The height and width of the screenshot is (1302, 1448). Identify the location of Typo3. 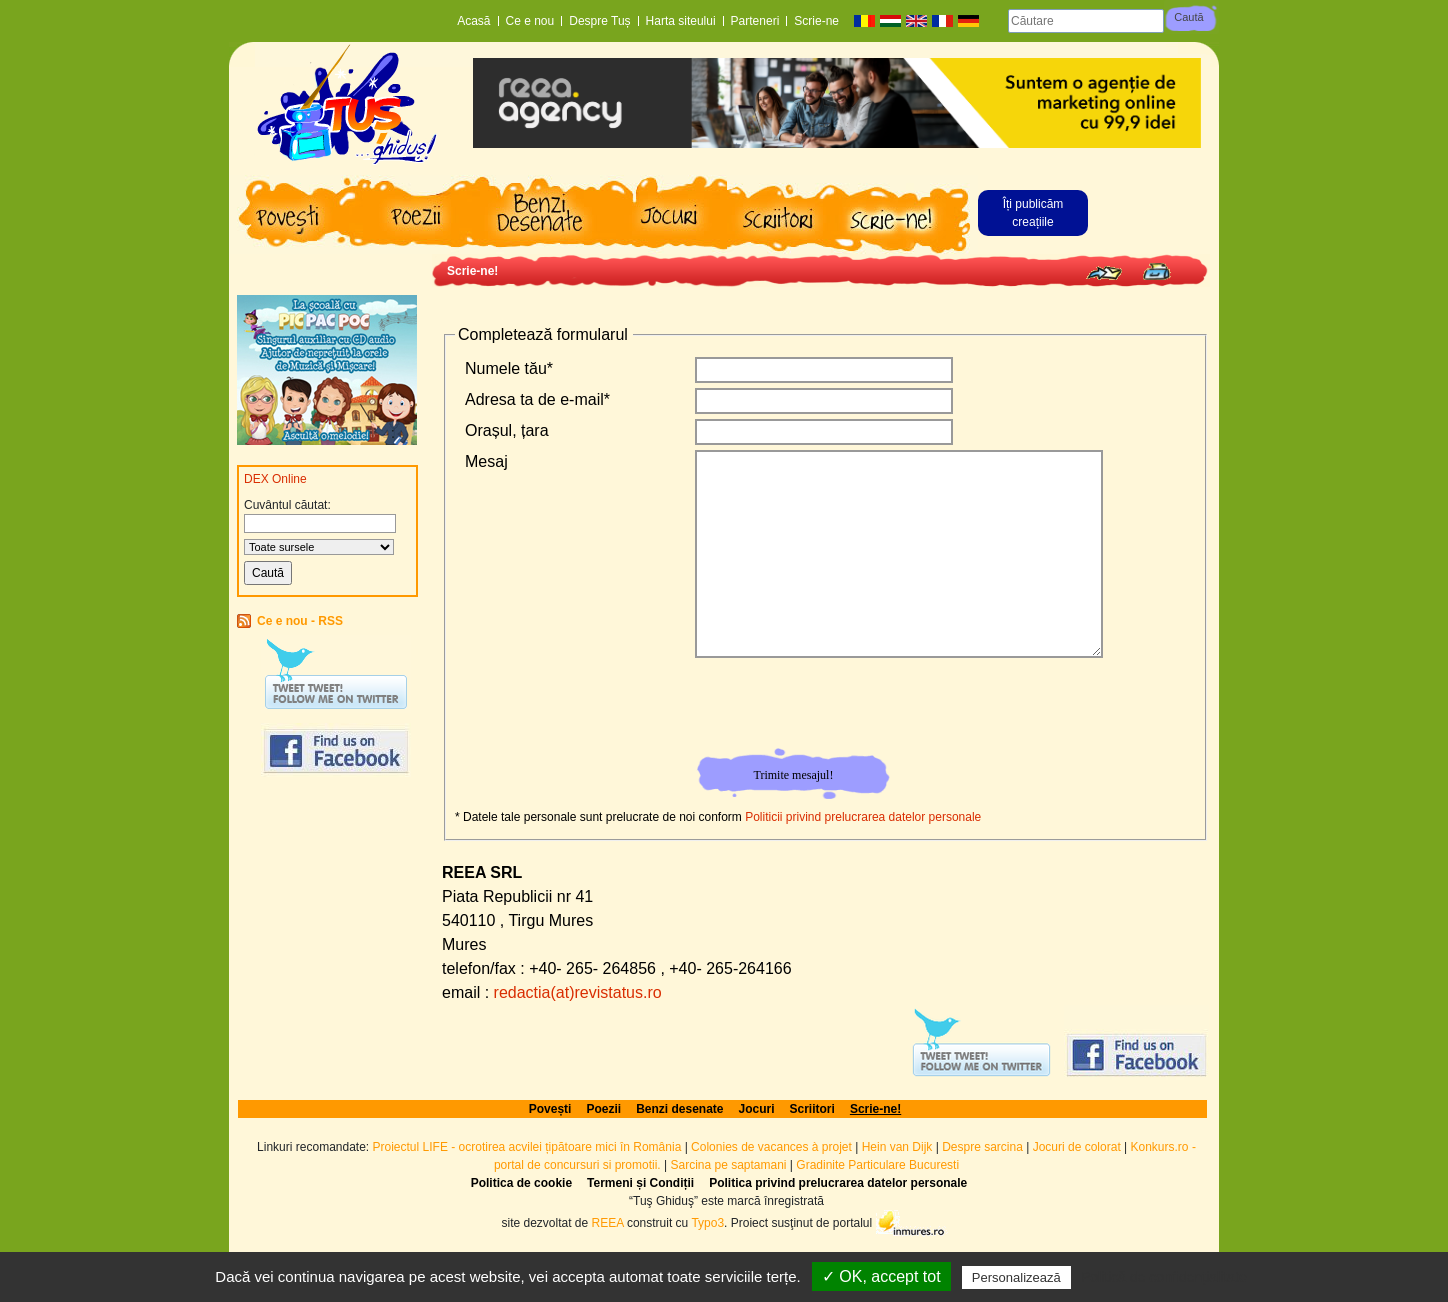
(707, 1222).